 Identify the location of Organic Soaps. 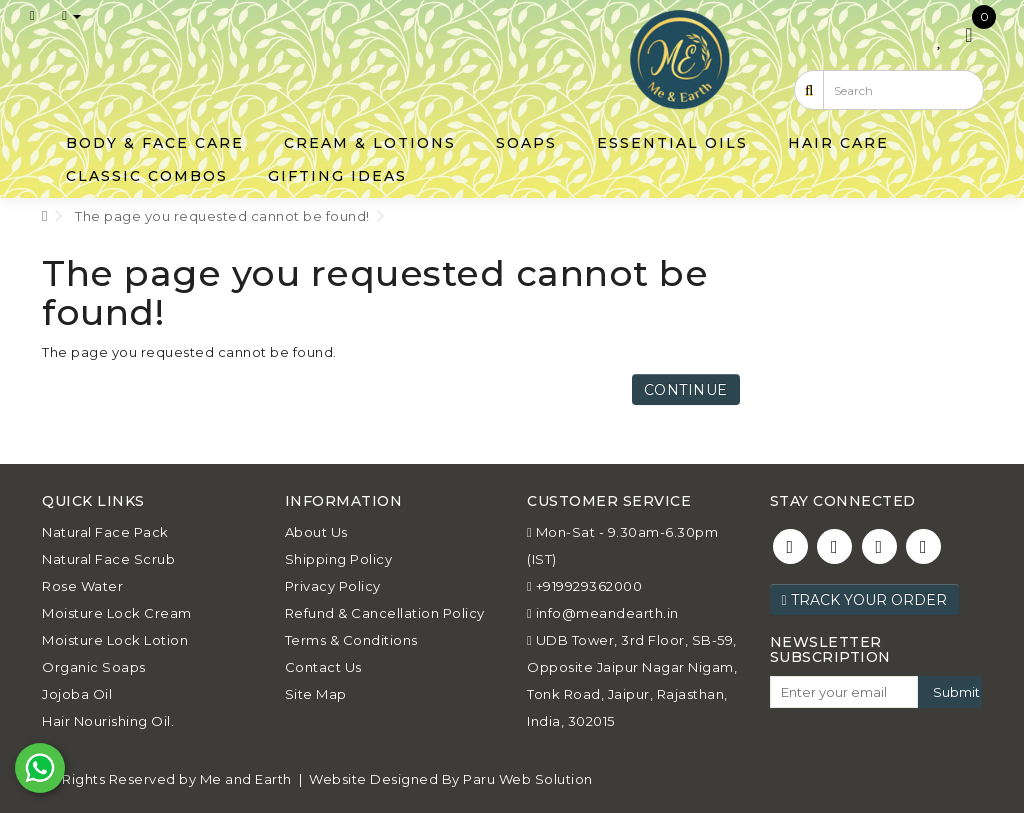
(94, 667).